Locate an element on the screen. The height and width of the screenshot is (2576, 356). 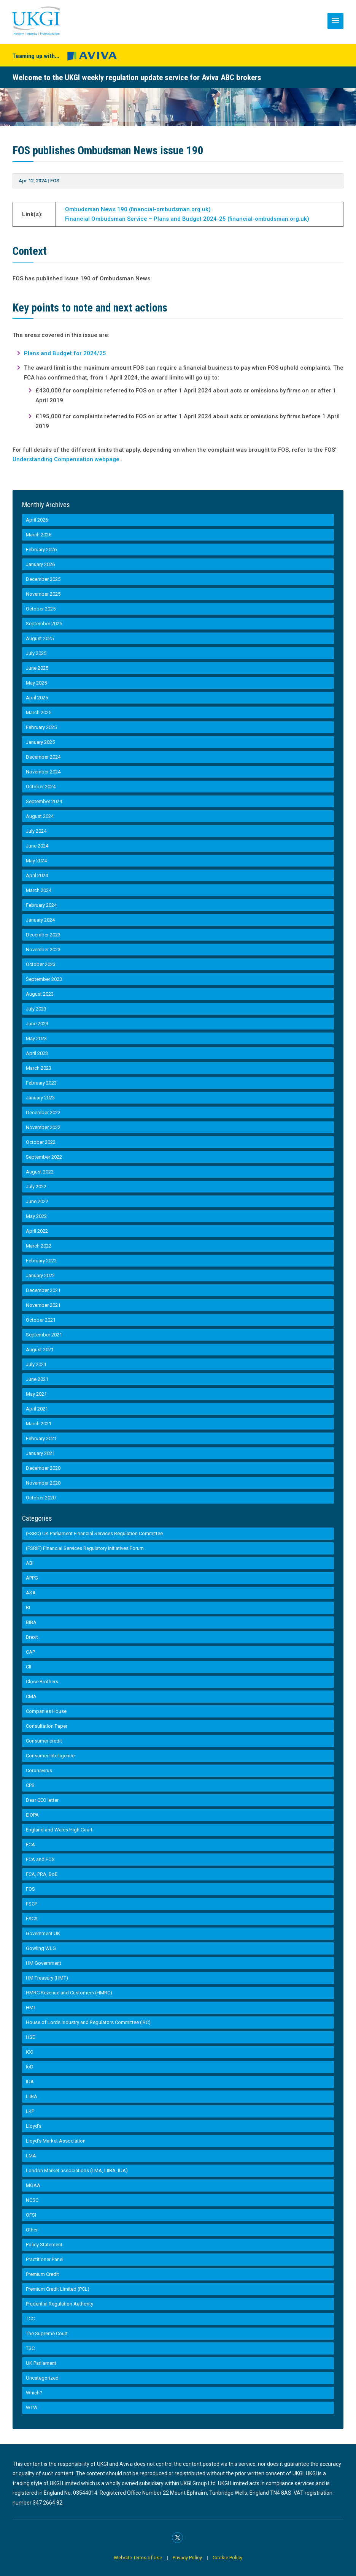
Consultation Paper is located at coordinates (46, 1726).